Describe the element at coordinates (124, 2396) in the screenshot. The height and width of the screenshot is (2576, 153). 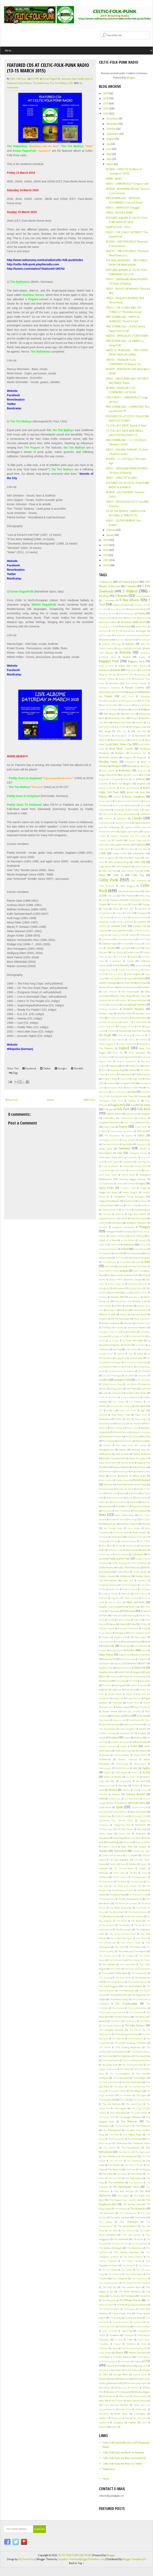
I see `White Owl` at that location.